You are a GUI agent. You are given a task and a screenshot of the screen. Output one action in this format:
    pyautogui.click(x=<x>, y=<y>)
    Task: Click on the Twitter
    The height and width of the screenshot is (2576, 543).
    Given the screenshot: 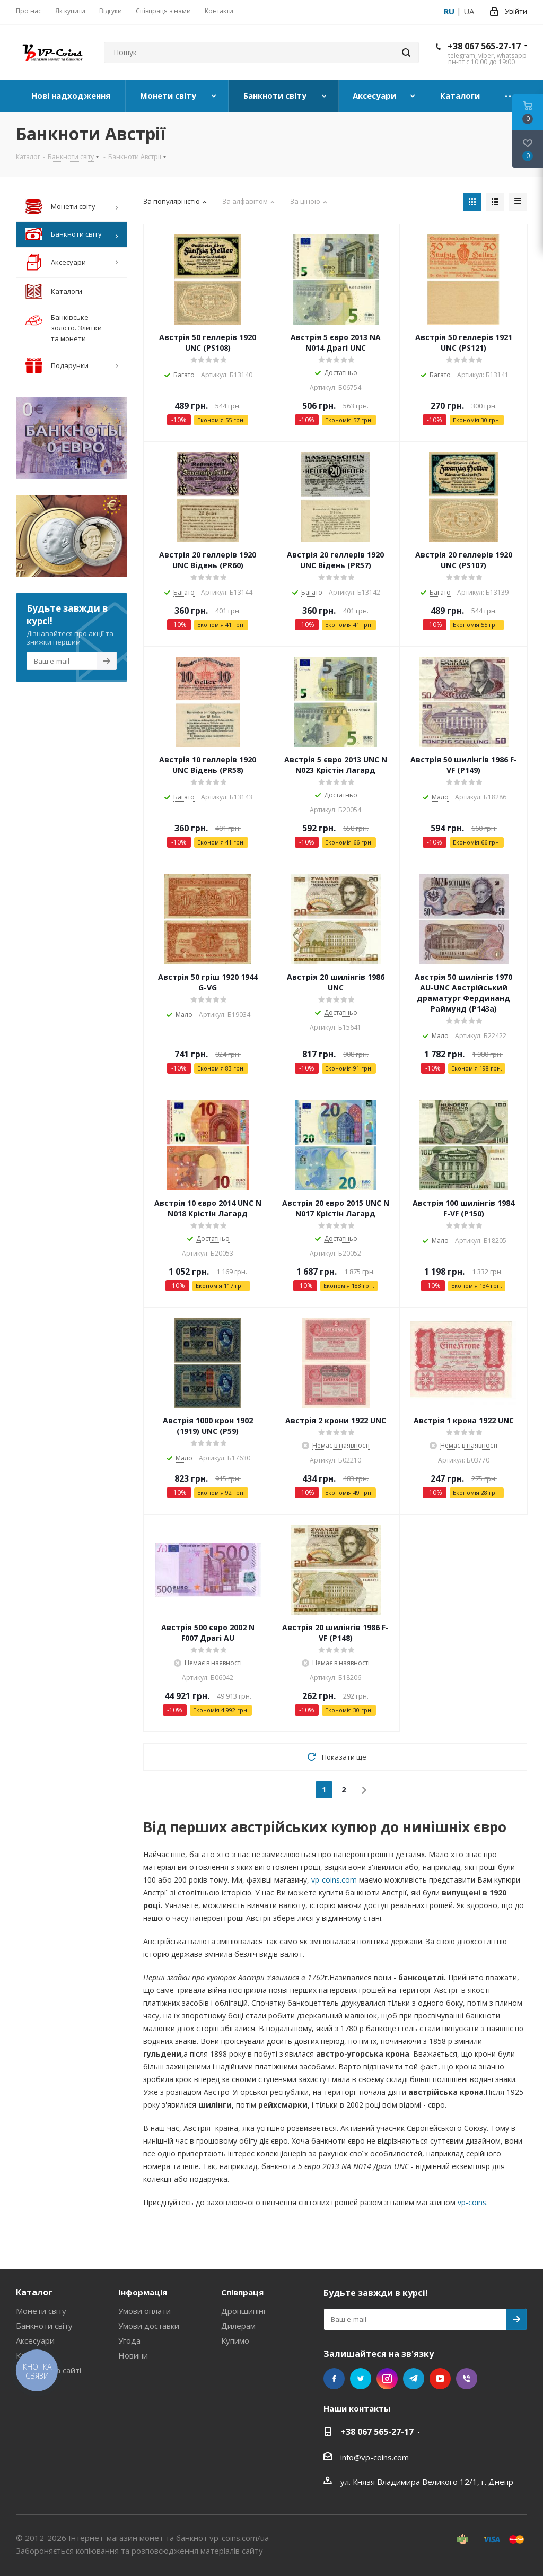 What is the action you would take?
    pyautogui.click(x=360, y=2378)
    